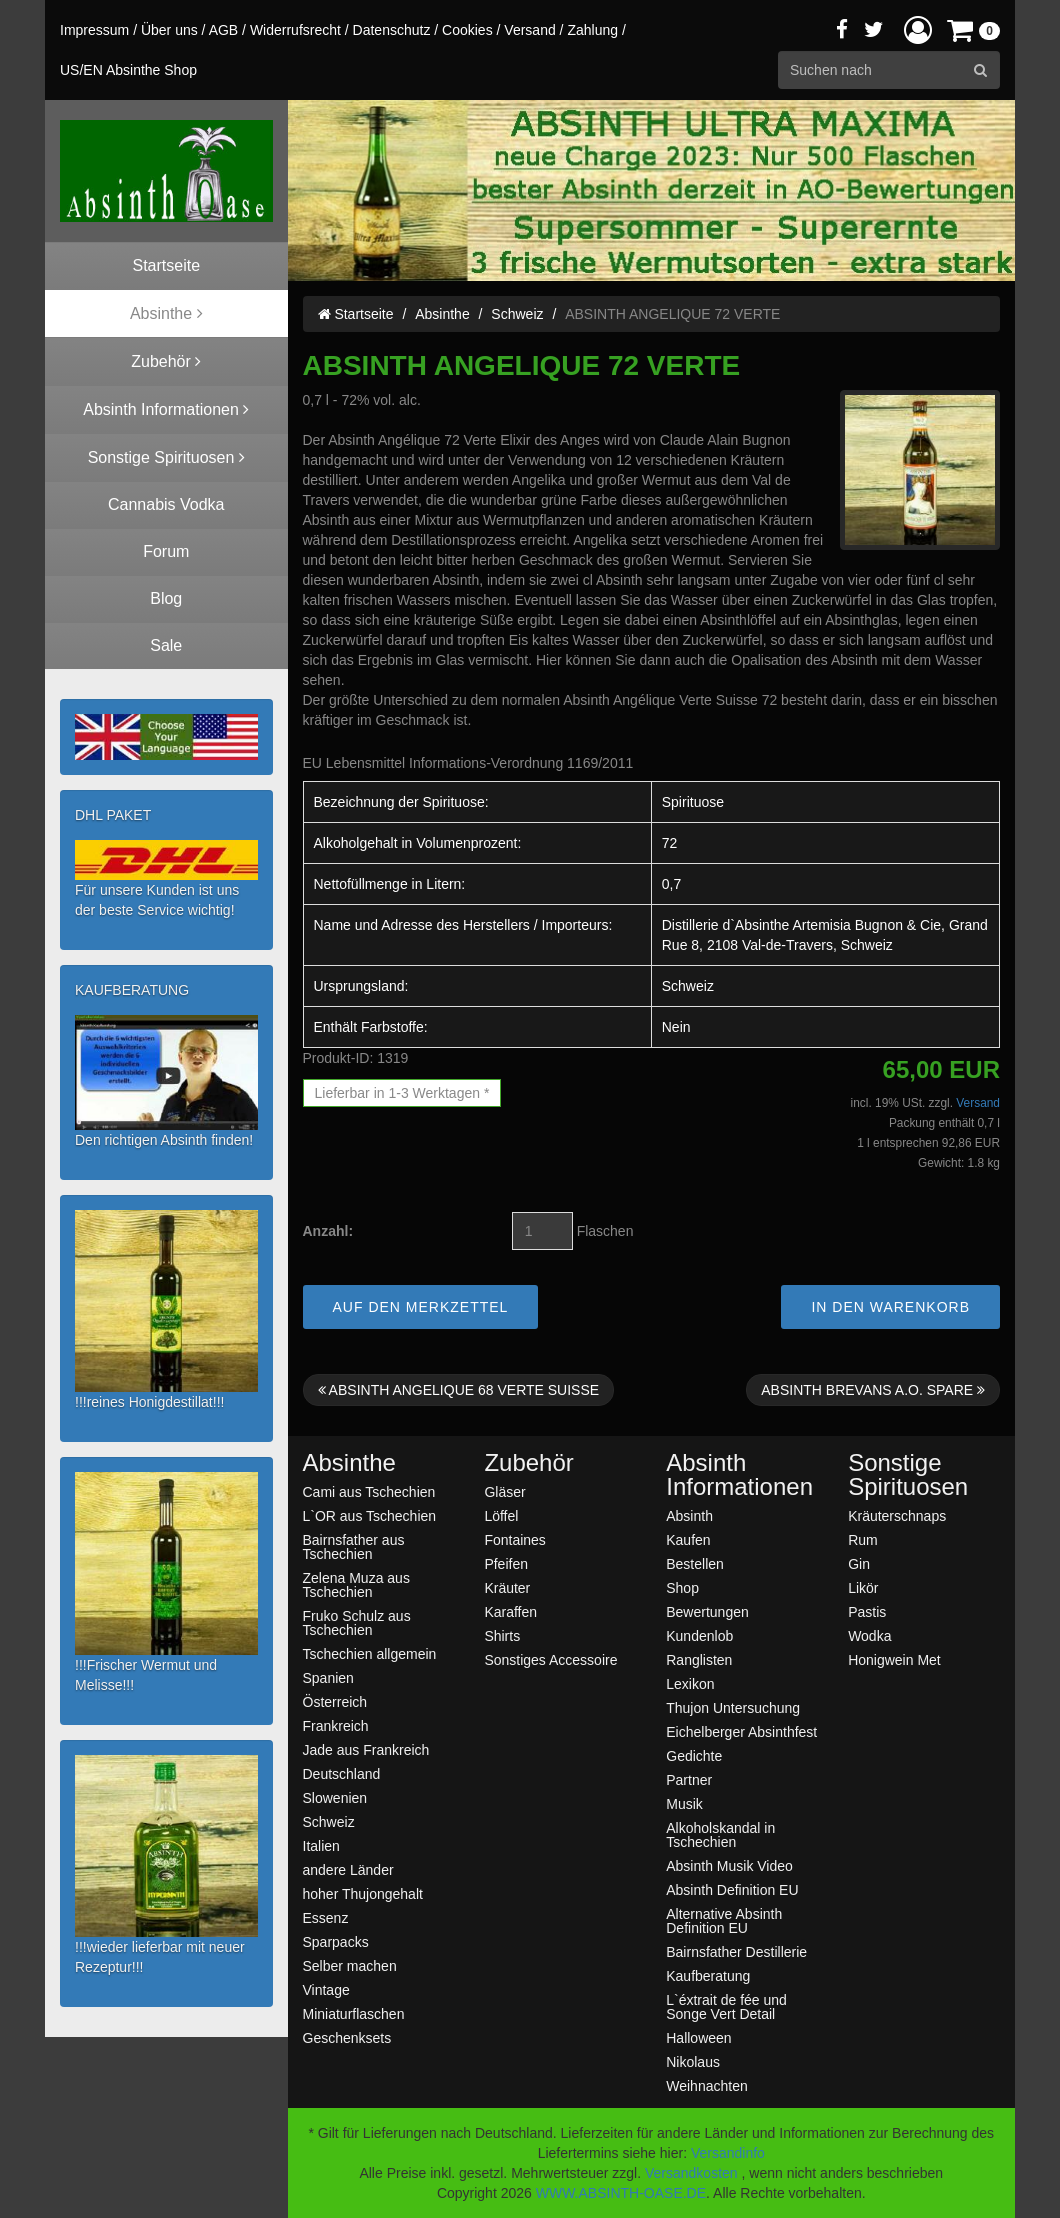  I want to click on Italien, so click(321, 1845).